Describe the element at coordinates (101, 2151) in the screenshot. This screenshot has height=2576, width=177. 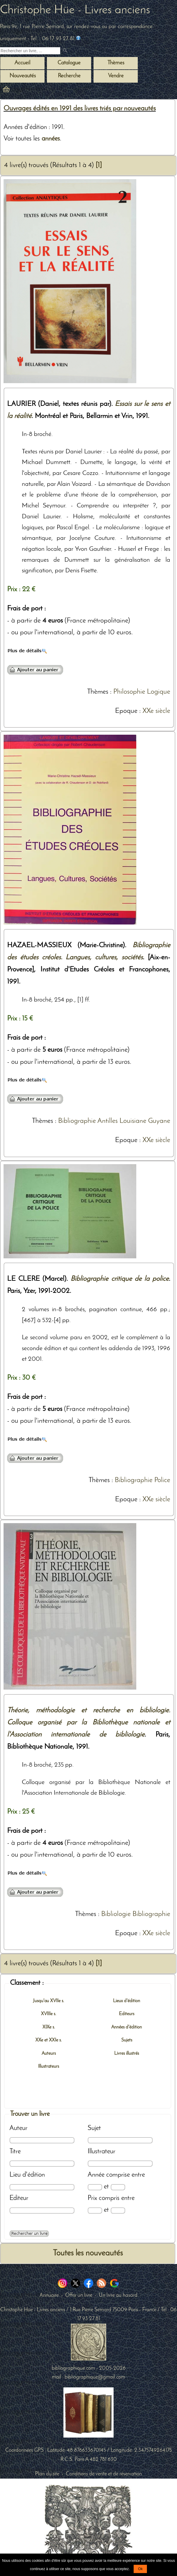
I see `Illustrateur` at that location.